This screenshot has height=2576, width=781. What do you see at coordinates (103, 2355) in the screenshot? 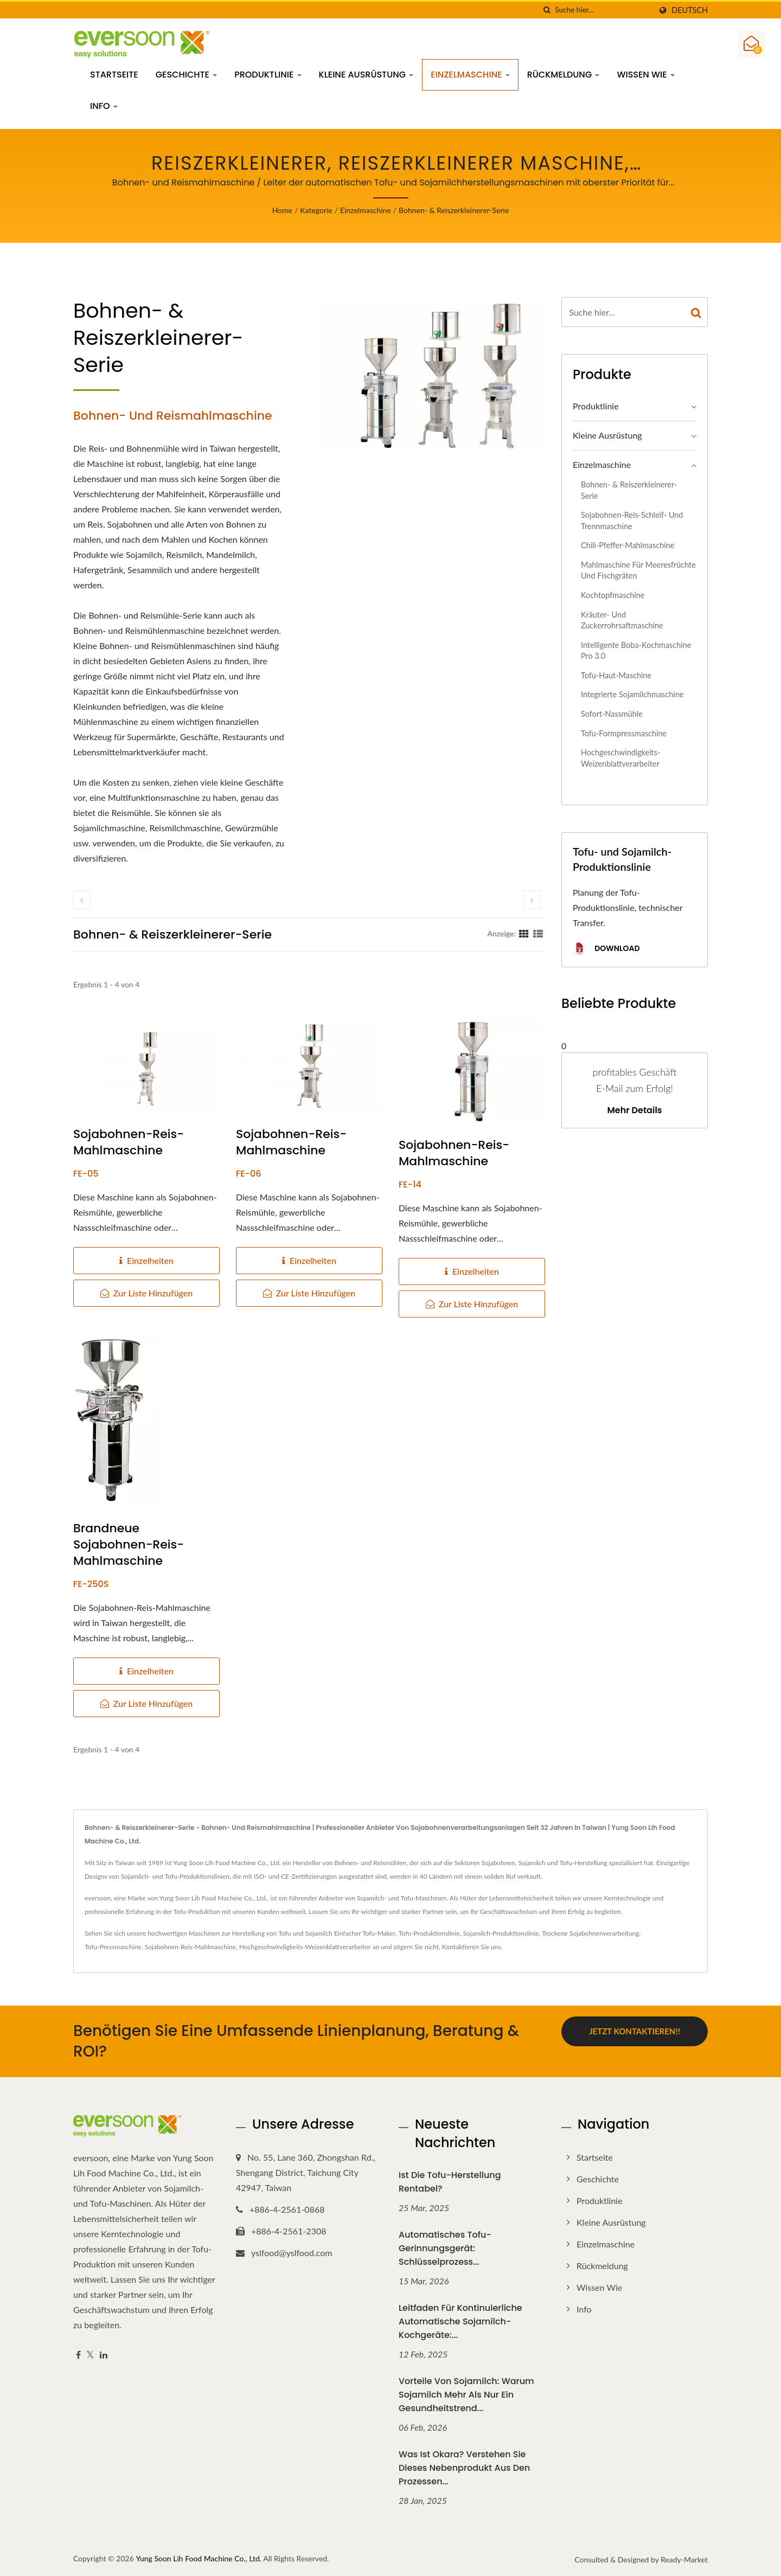
I see `[Linkedin]` at bounding box center [103, 2355].